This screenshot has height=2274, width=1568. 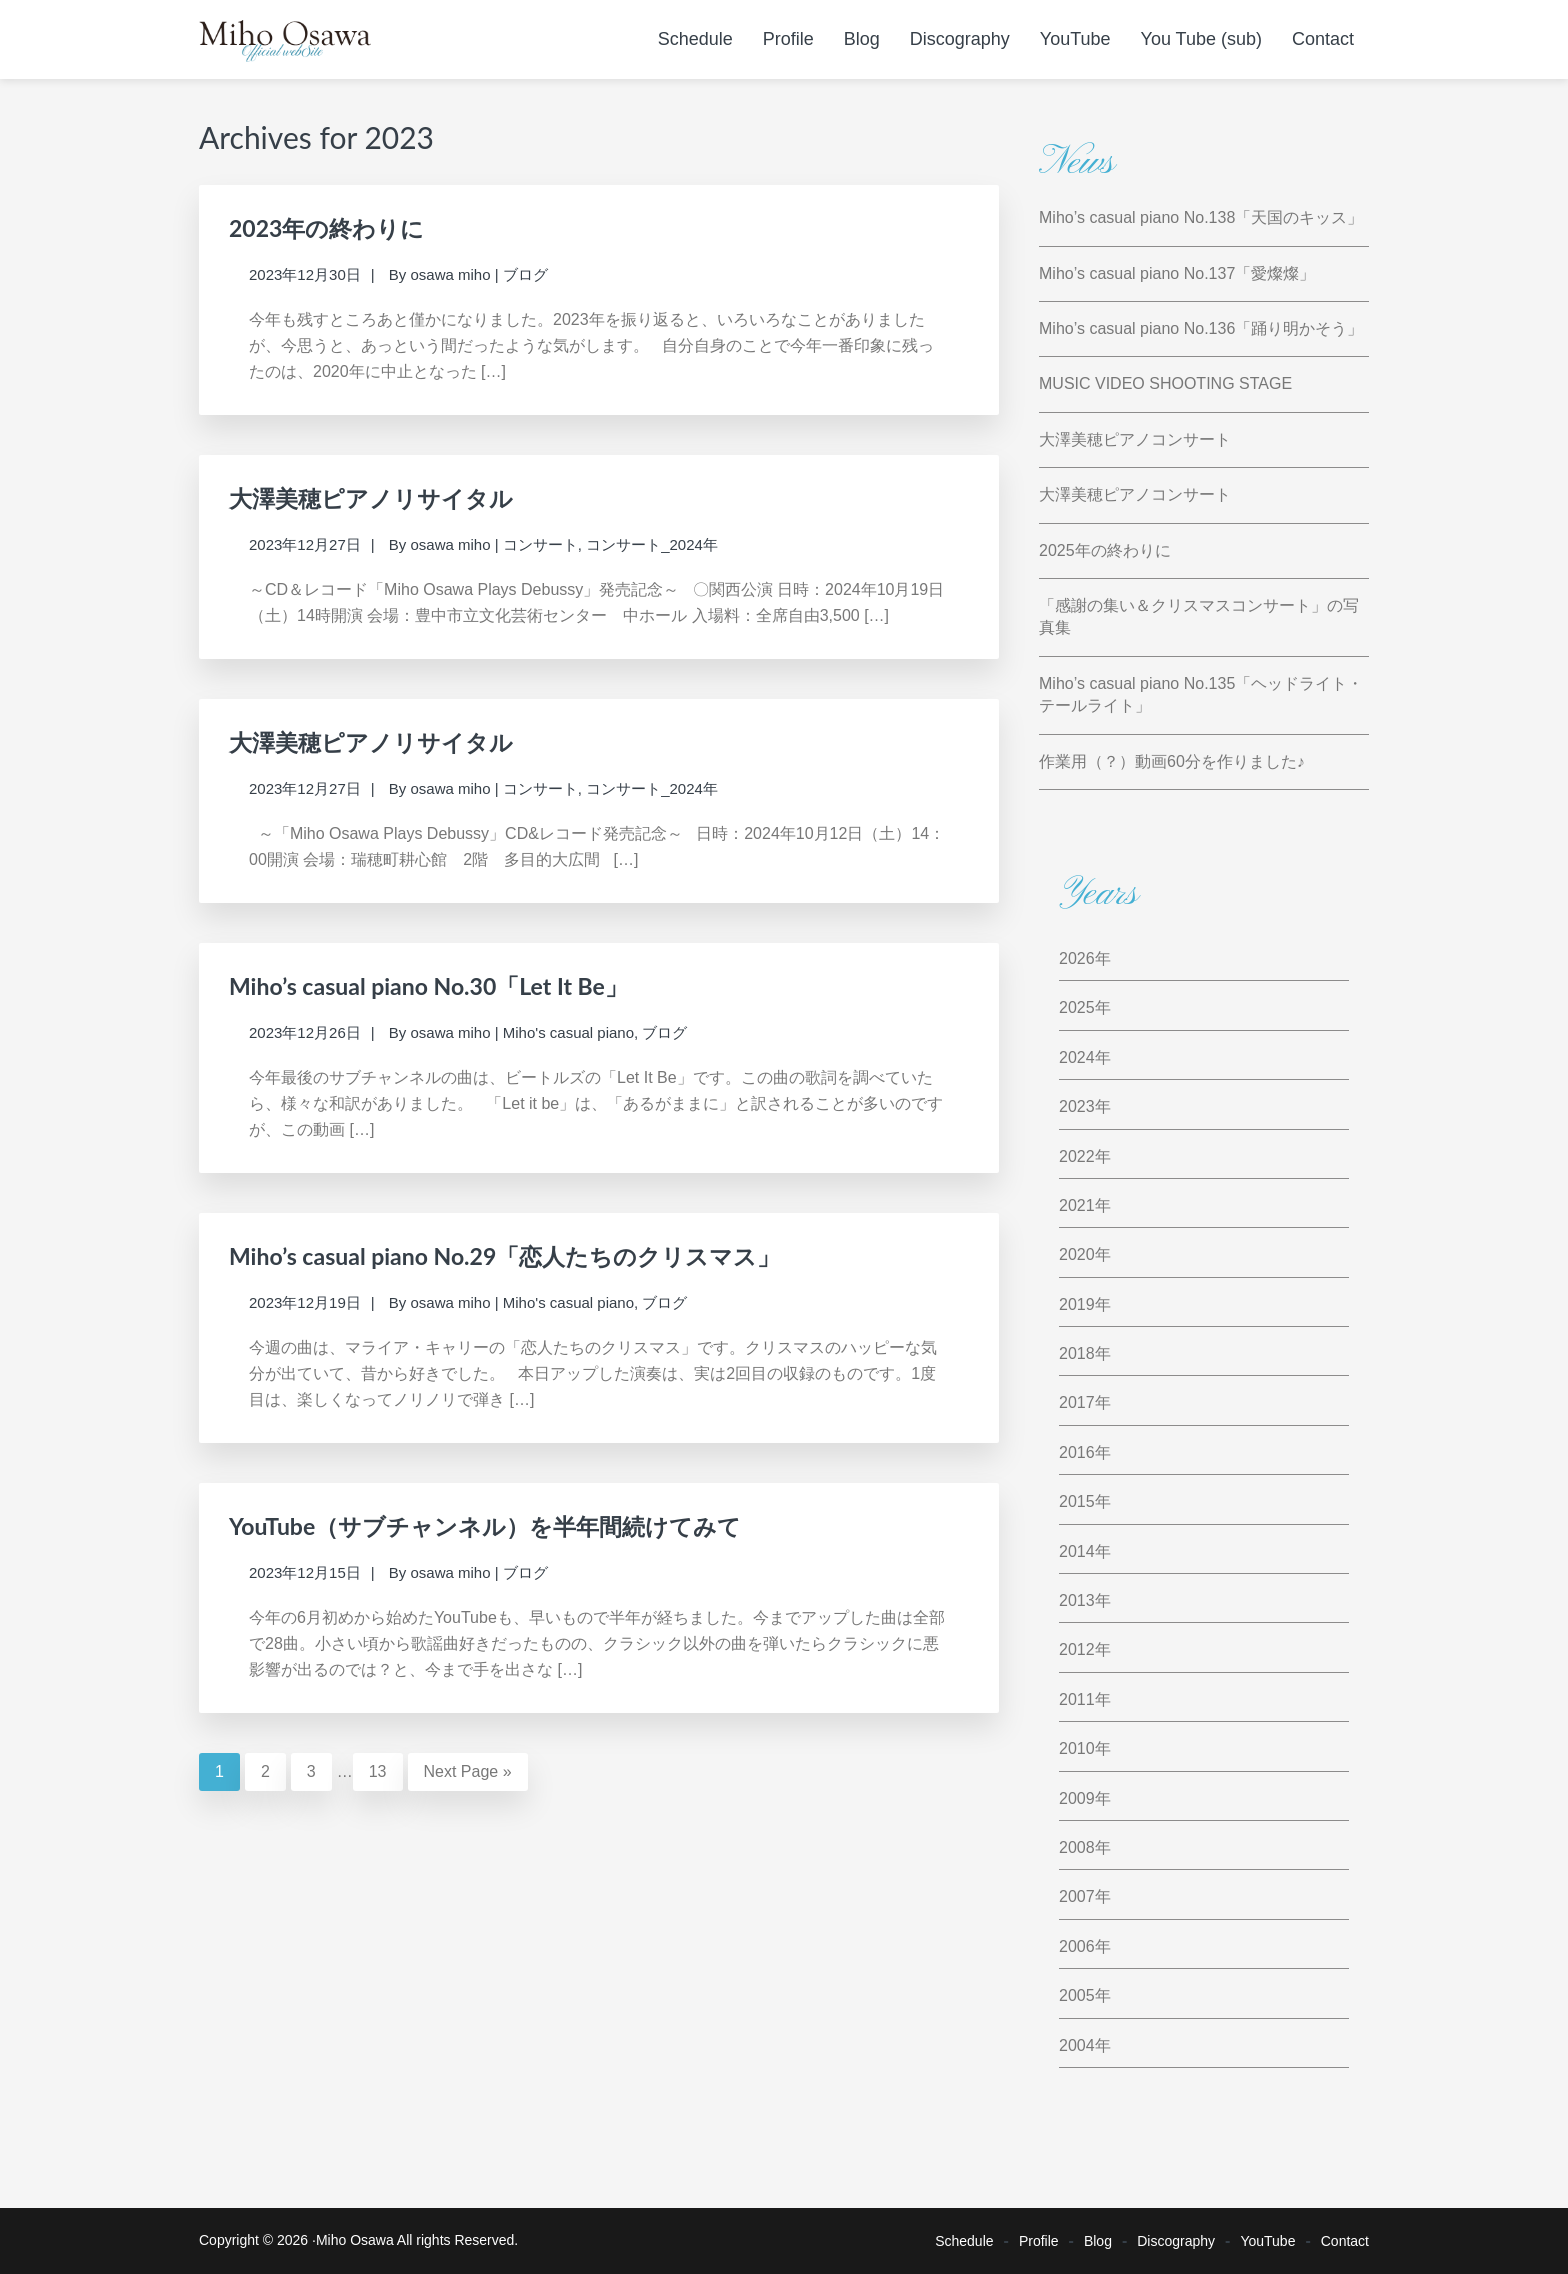 I want to click on 2025, so click(x=1077, y=1007).